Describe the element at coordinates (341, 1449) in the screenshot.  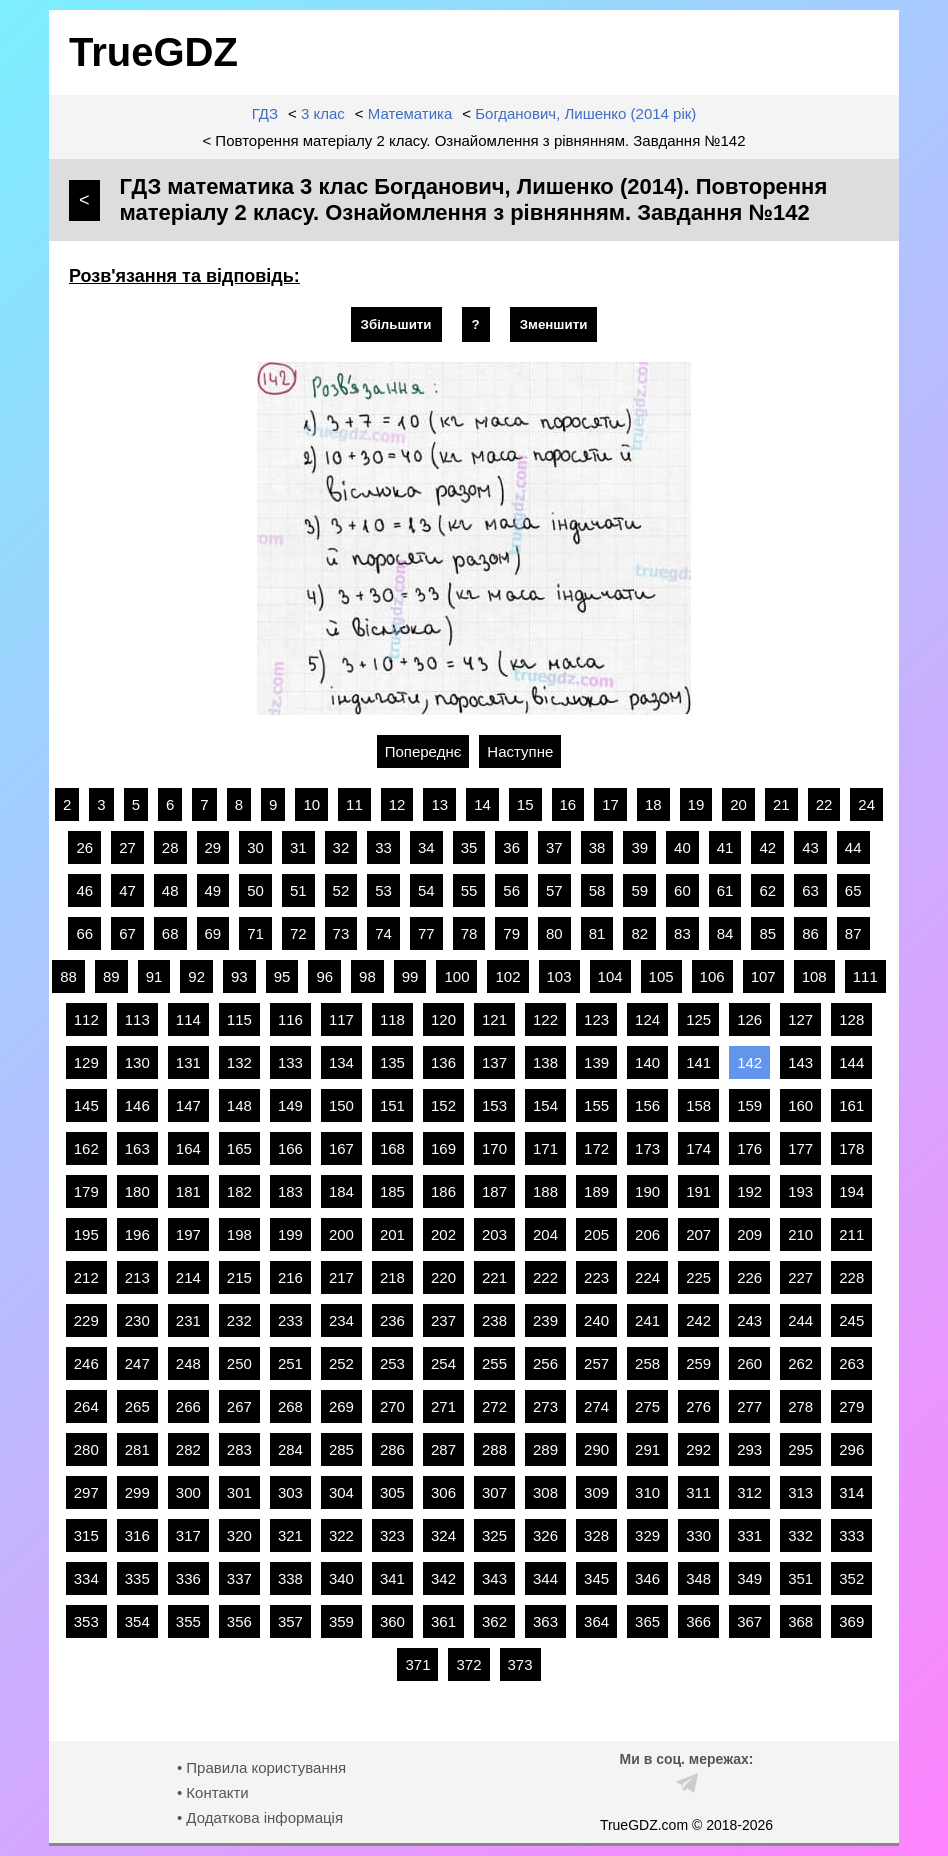
I see `285` at that location.